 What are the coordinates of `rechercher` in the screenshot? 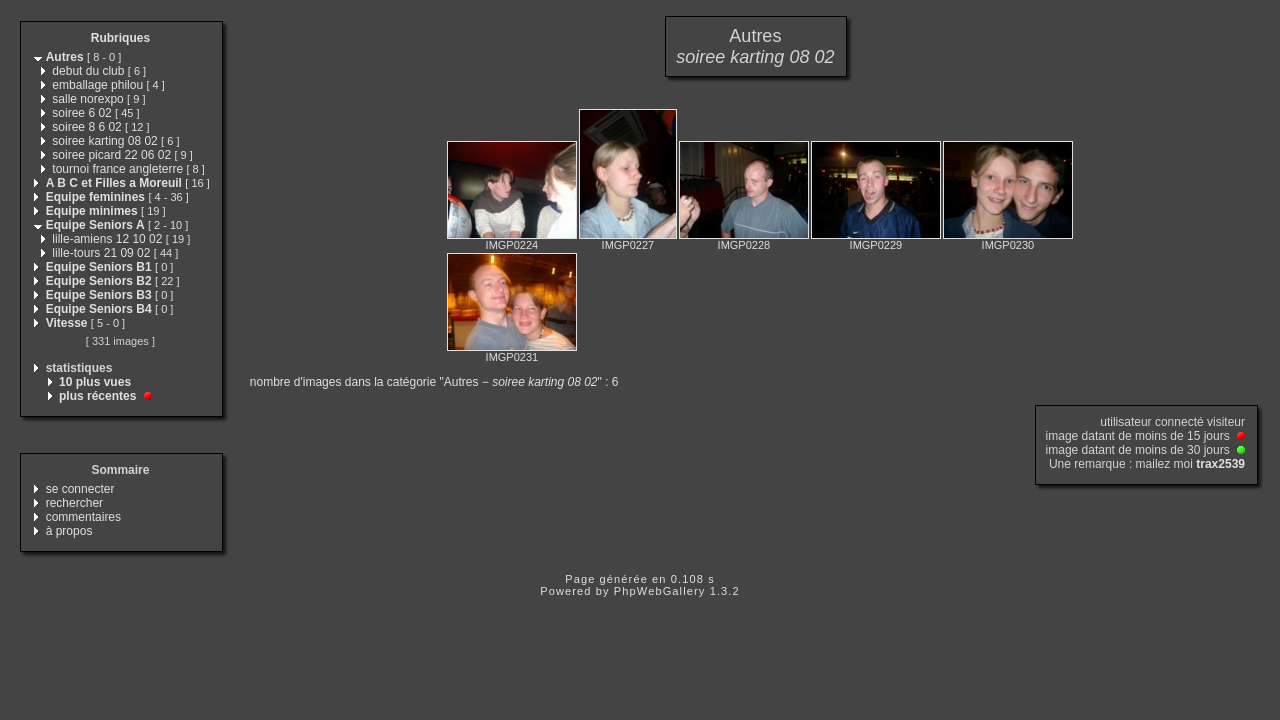 It's located at (74, 503).